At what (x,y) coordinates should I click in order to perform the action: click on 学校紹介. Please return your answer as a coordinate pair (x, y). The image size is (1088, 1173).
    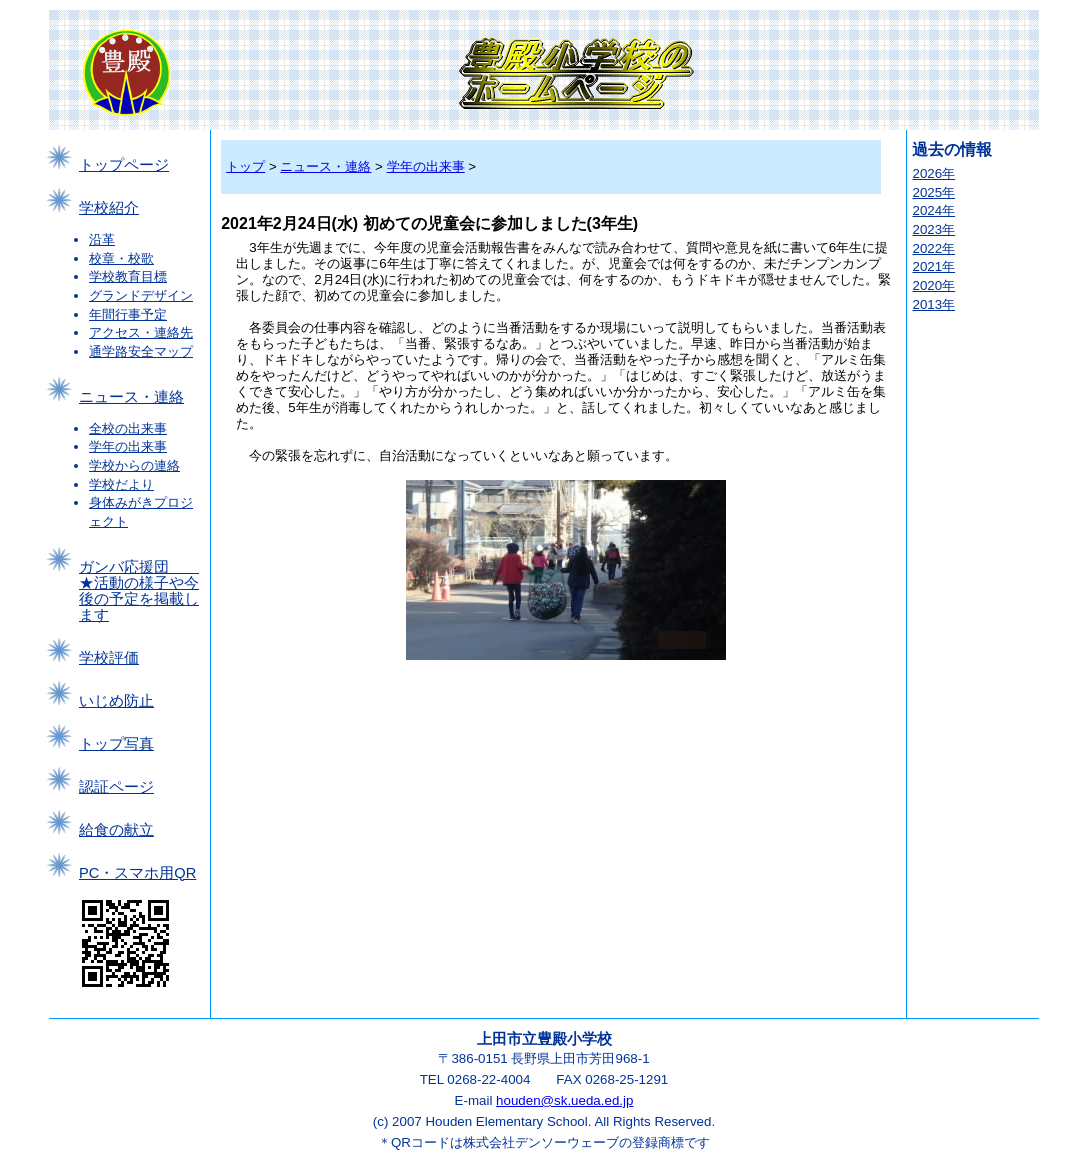
    Looking at the image, I should click on (109, 208).